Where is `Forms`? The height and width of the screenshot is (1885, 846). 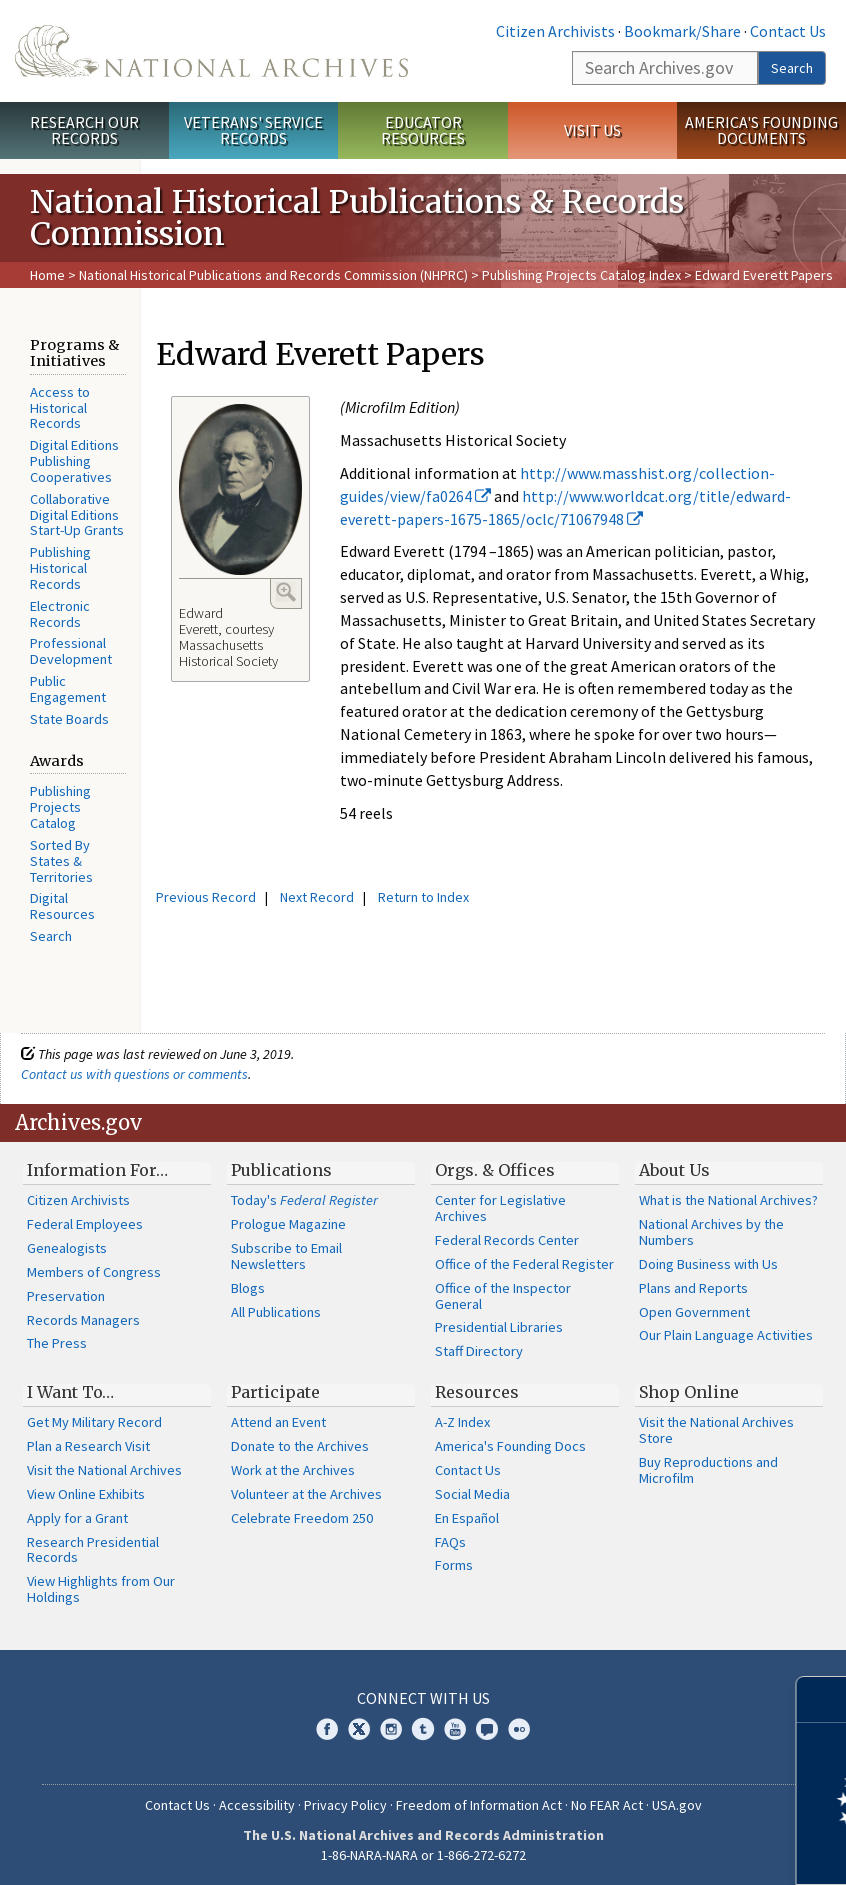
Forms is located at coordinates (454, 1565).